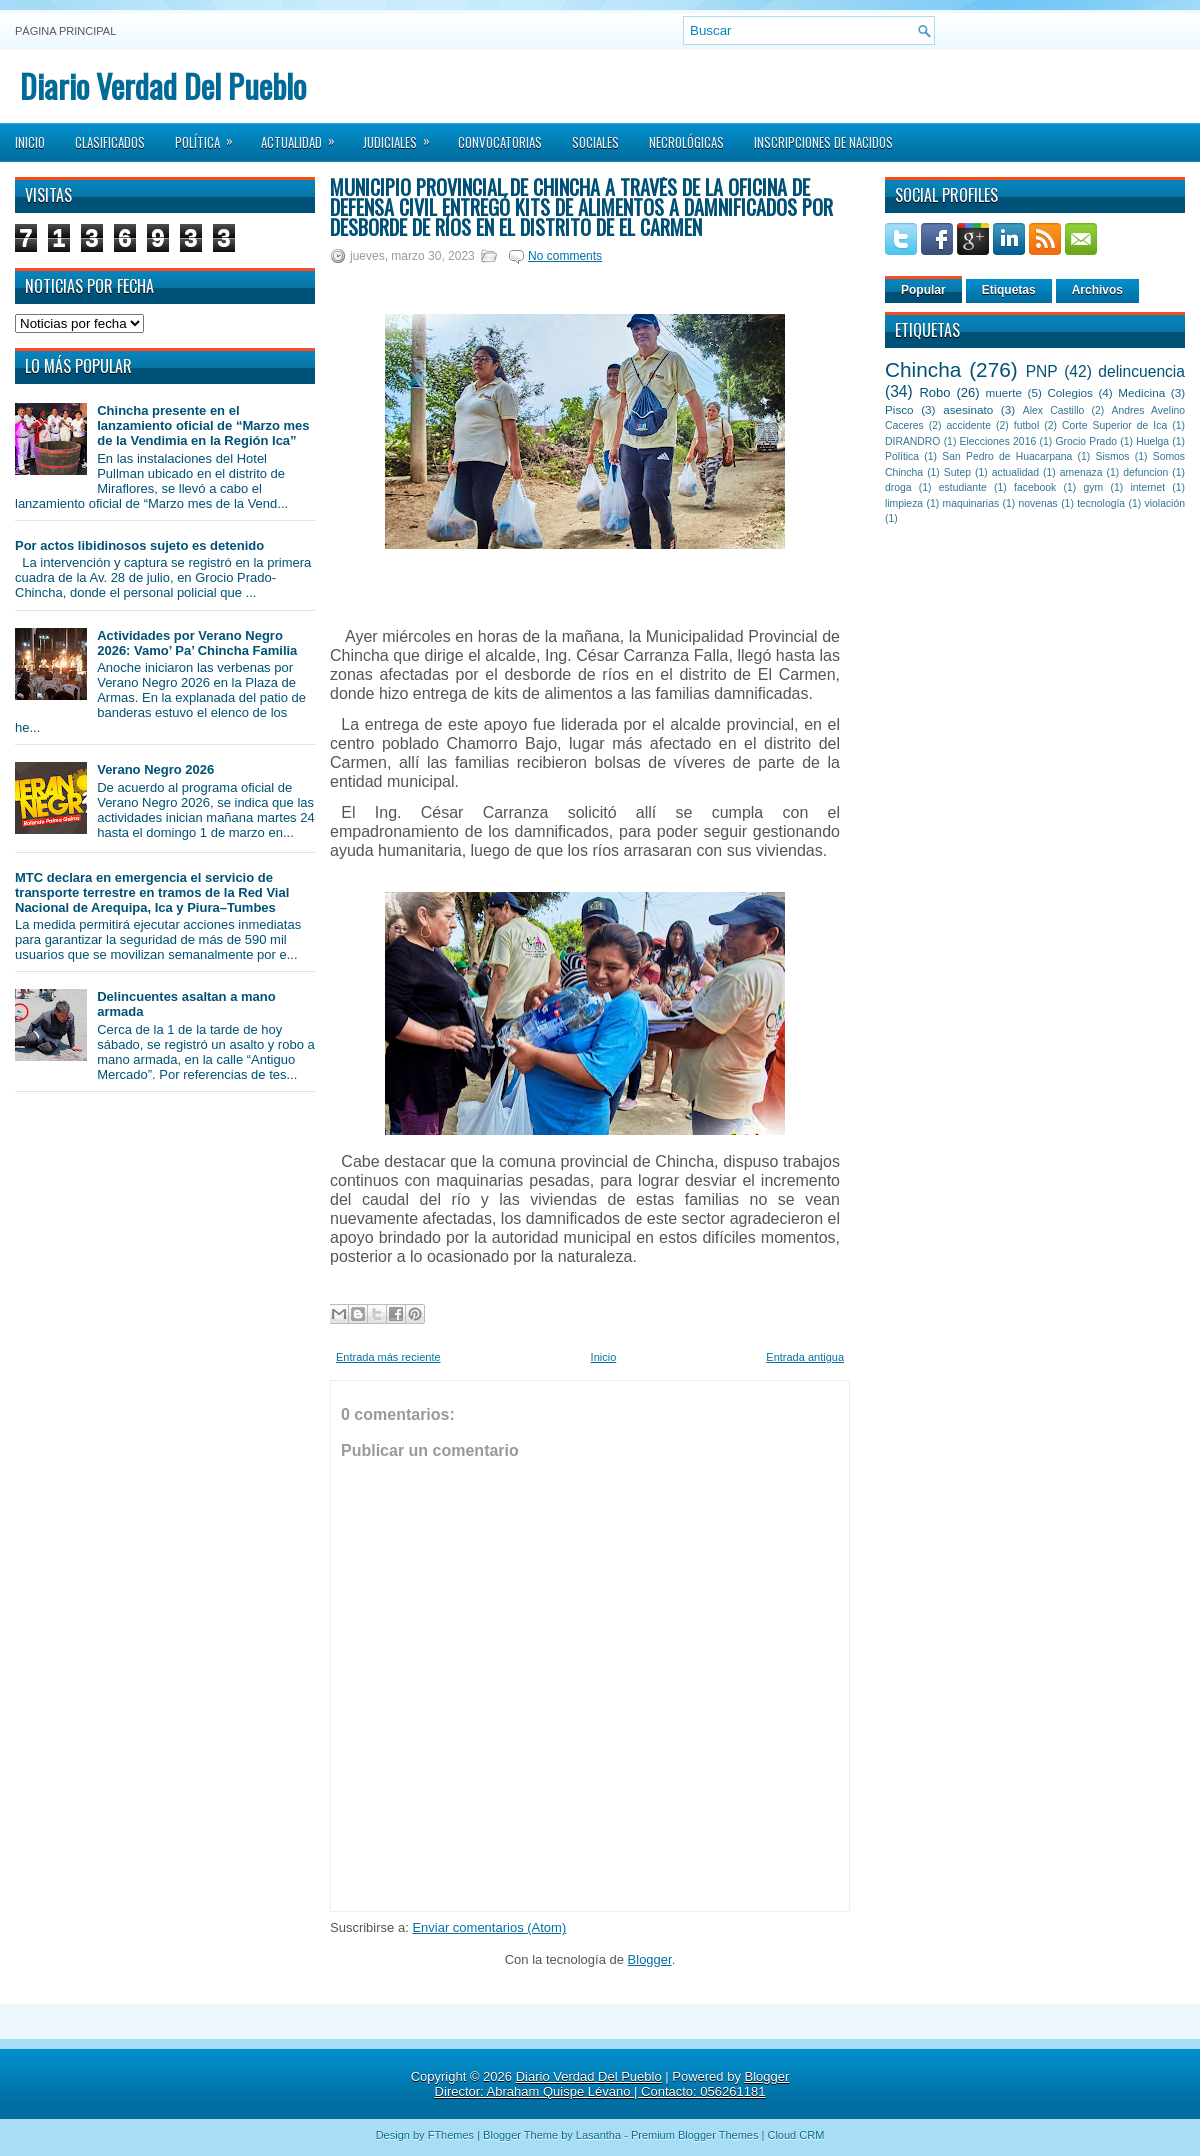 This screenshot has height=2156, width=1200. What do you see at coordinates (805, 1357) in the screenshot?
I see `Entrada antigua` at bounding box center [805, 1357].